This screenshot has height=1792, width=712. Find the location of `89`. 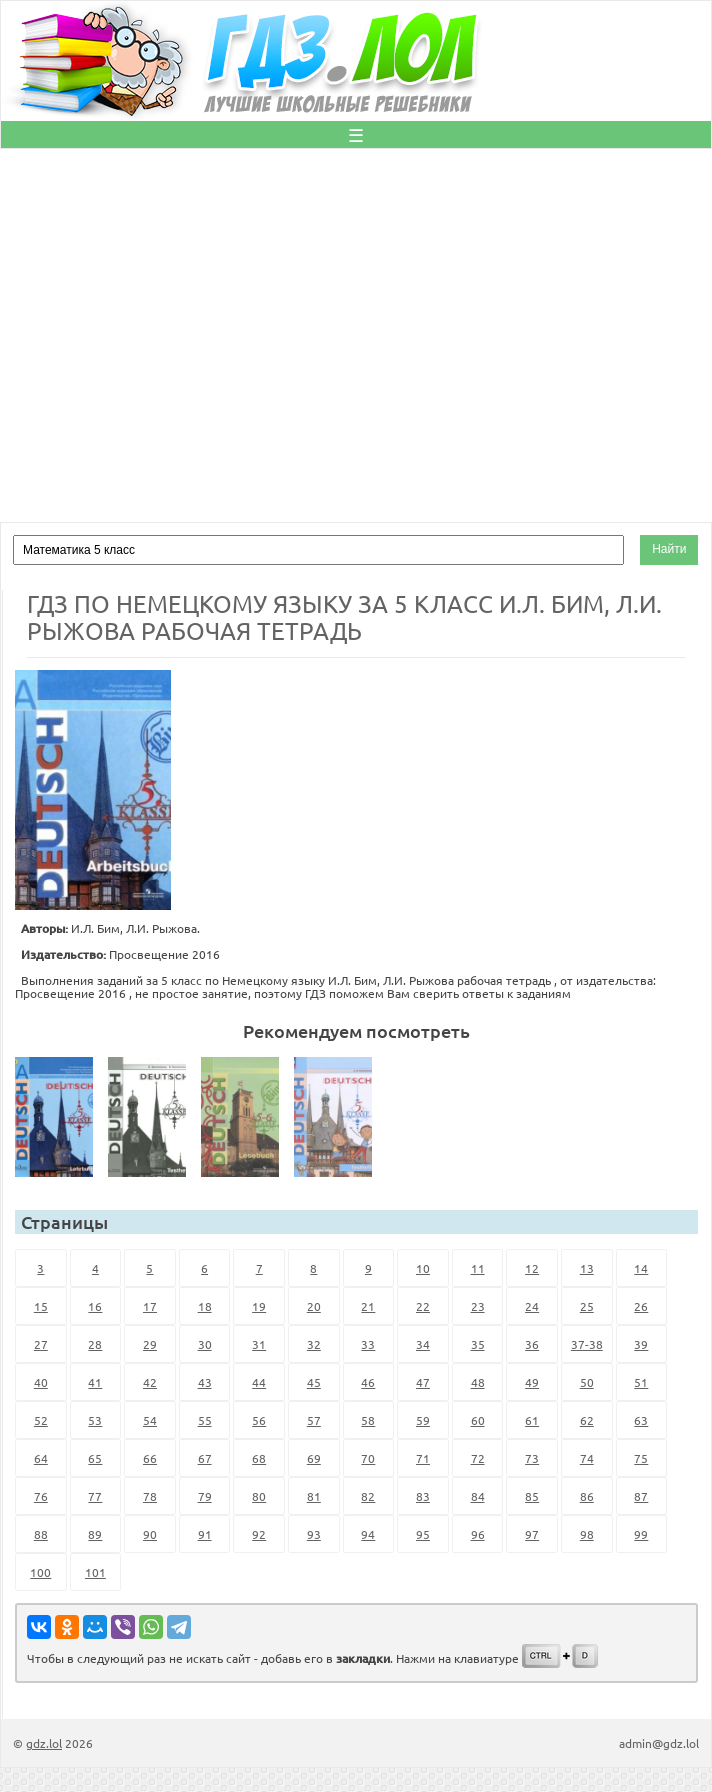

89 is located at coordinates (95, 1534).